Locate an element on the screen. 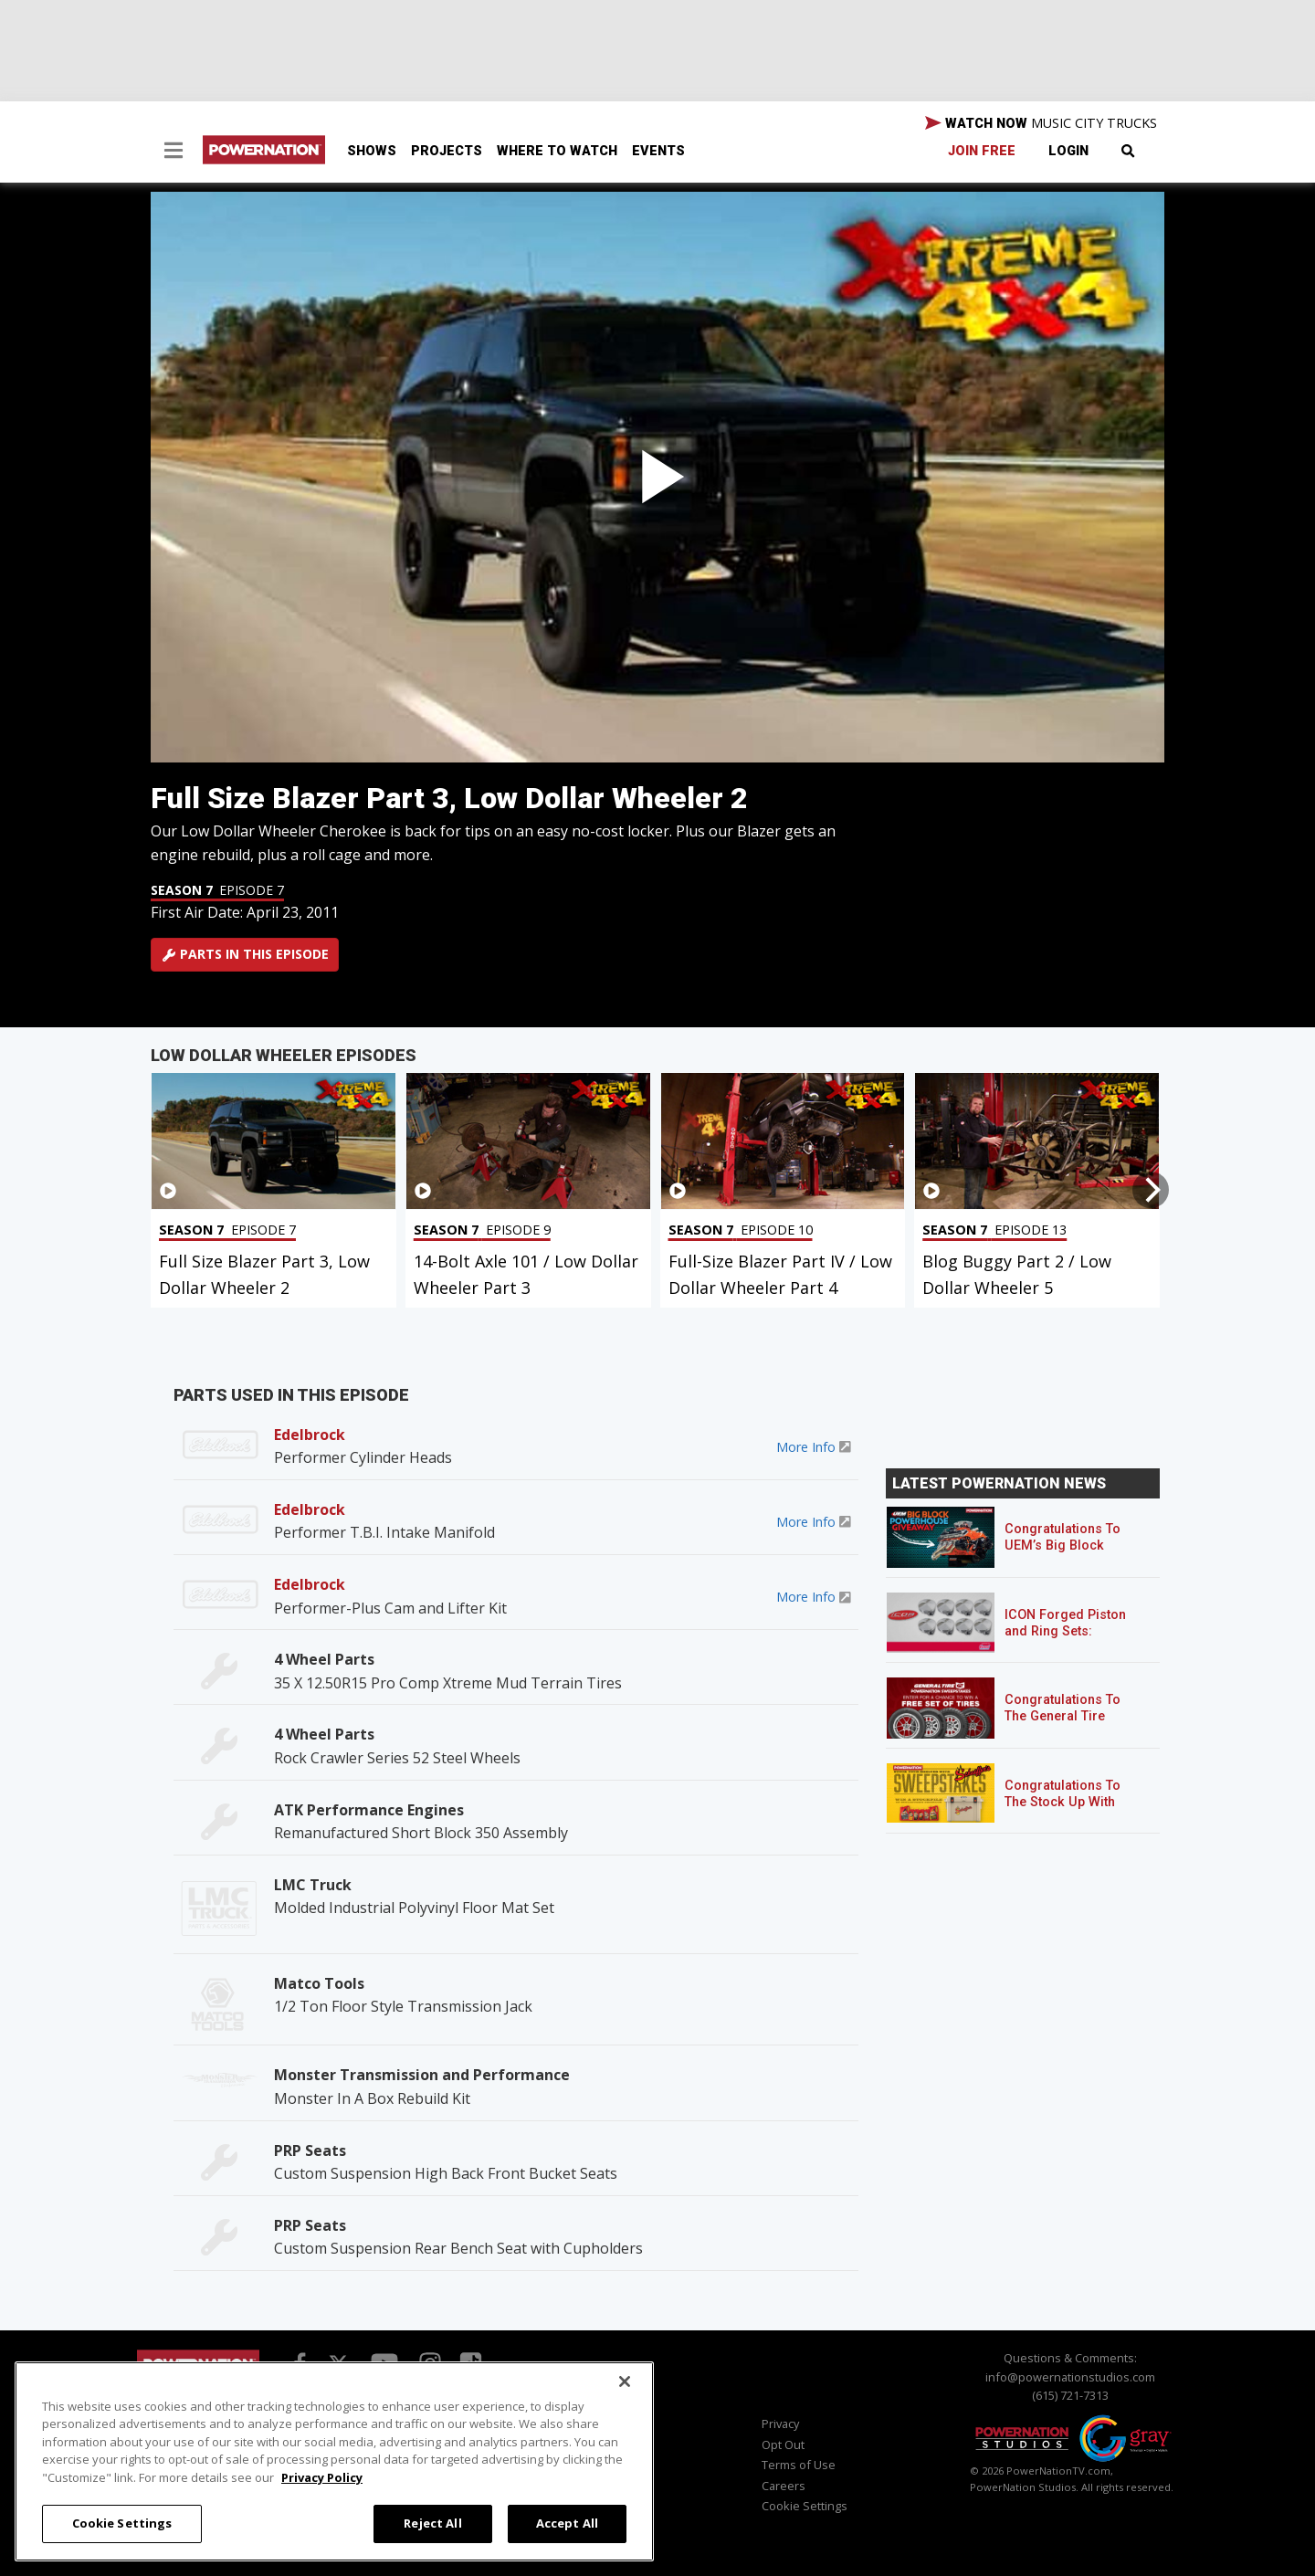 The width and height of the screenshot is (1315, 2576). Events is located at coordinates (658, 151).